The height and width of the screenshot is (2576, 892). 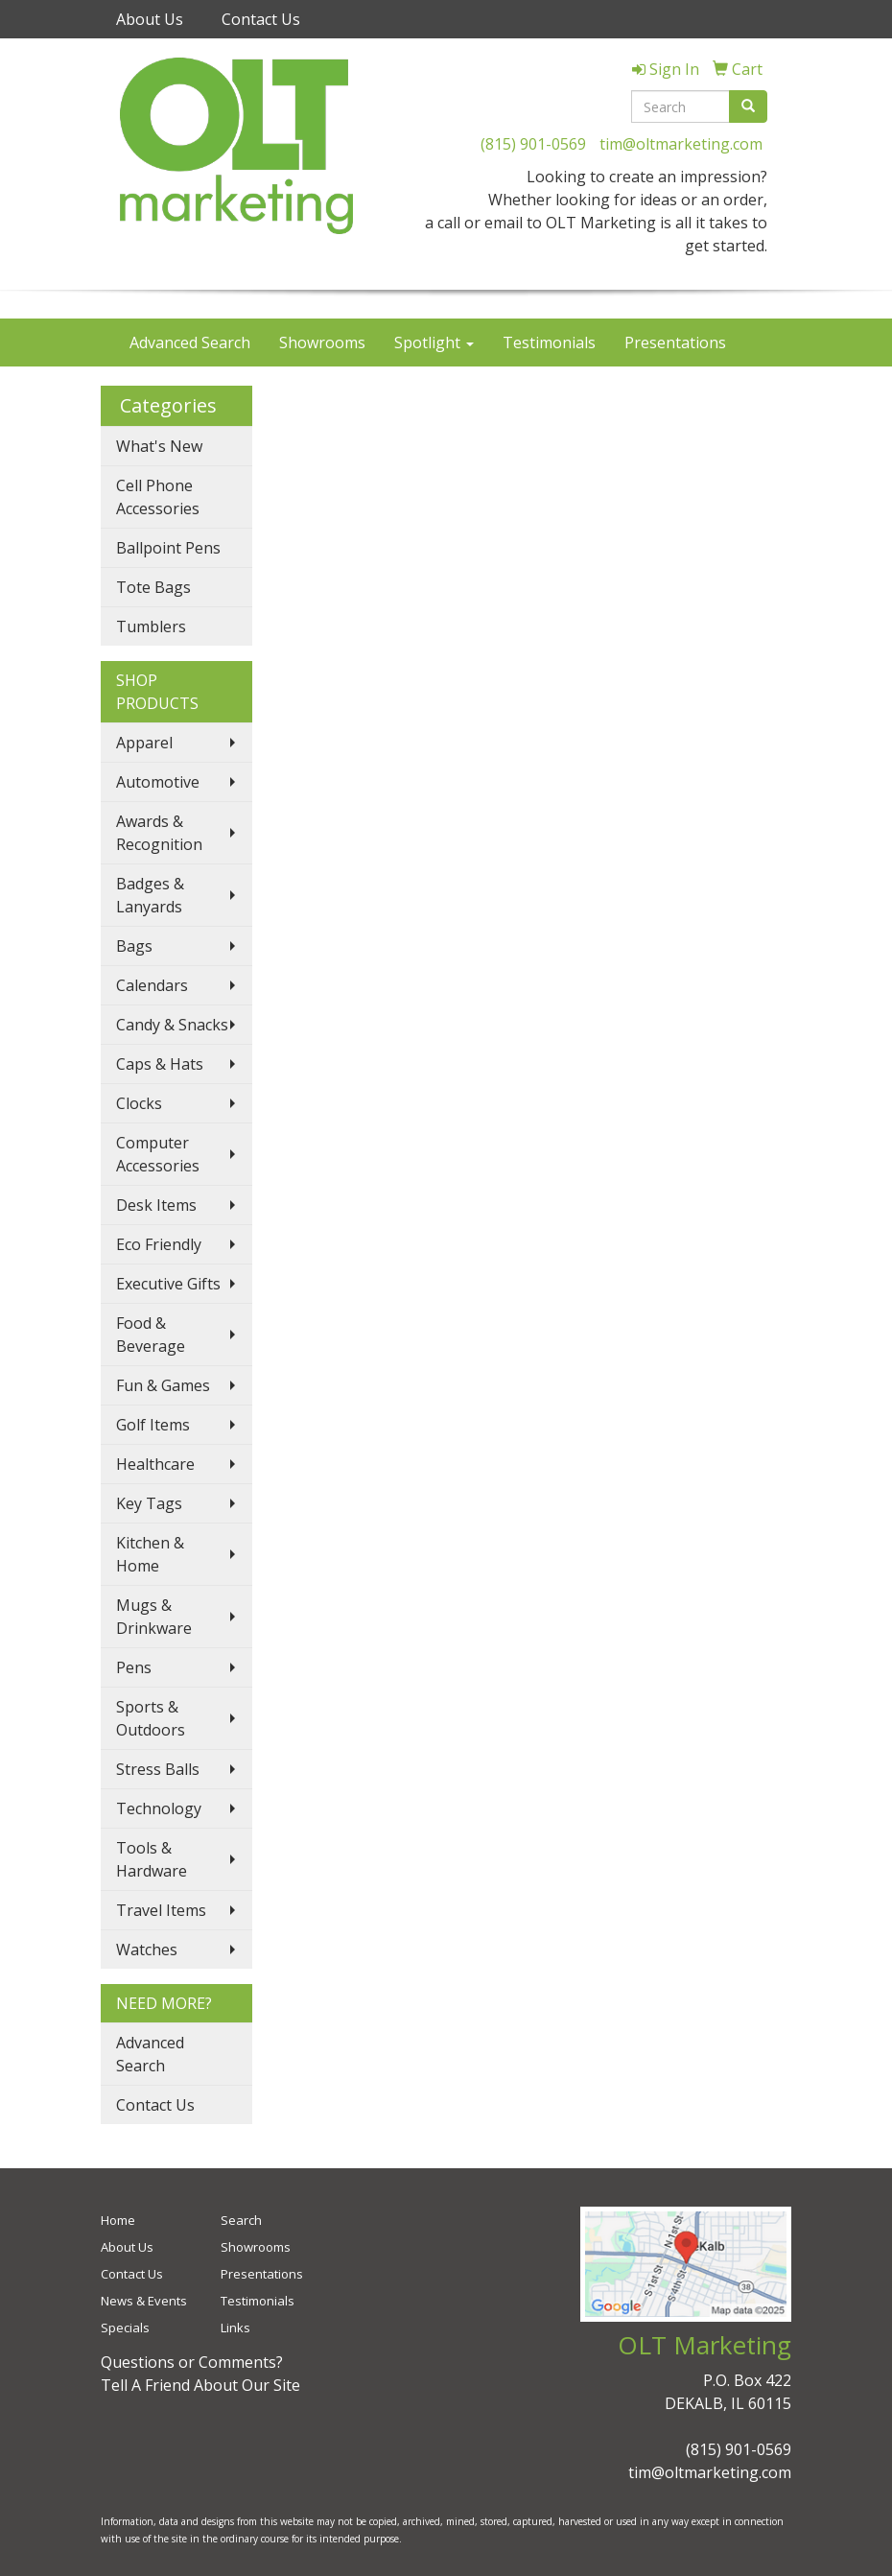 I want to click on [search], so click(x=748, y=106).